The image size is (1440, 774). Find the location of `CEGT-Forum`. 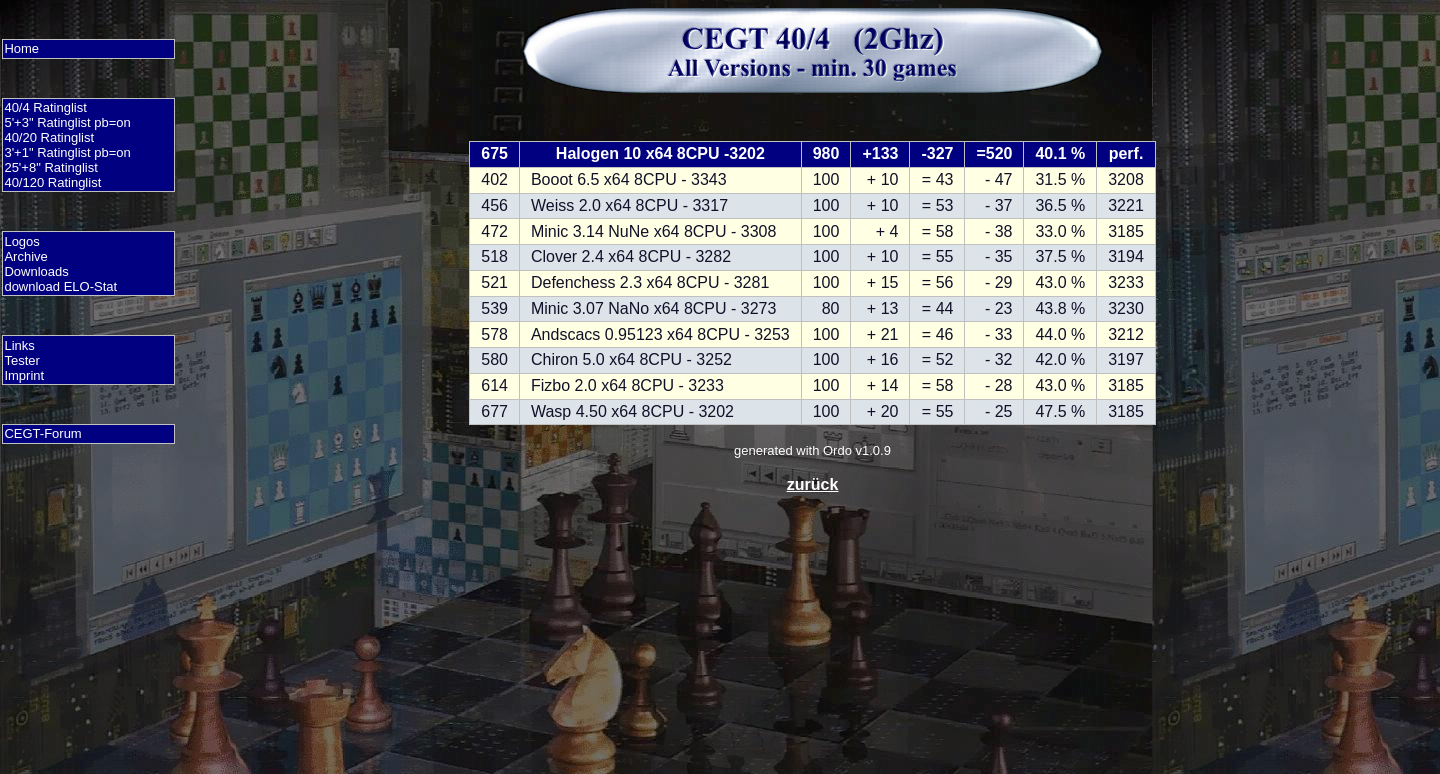

CEGT-Forum is located at coordinates (42, 433).